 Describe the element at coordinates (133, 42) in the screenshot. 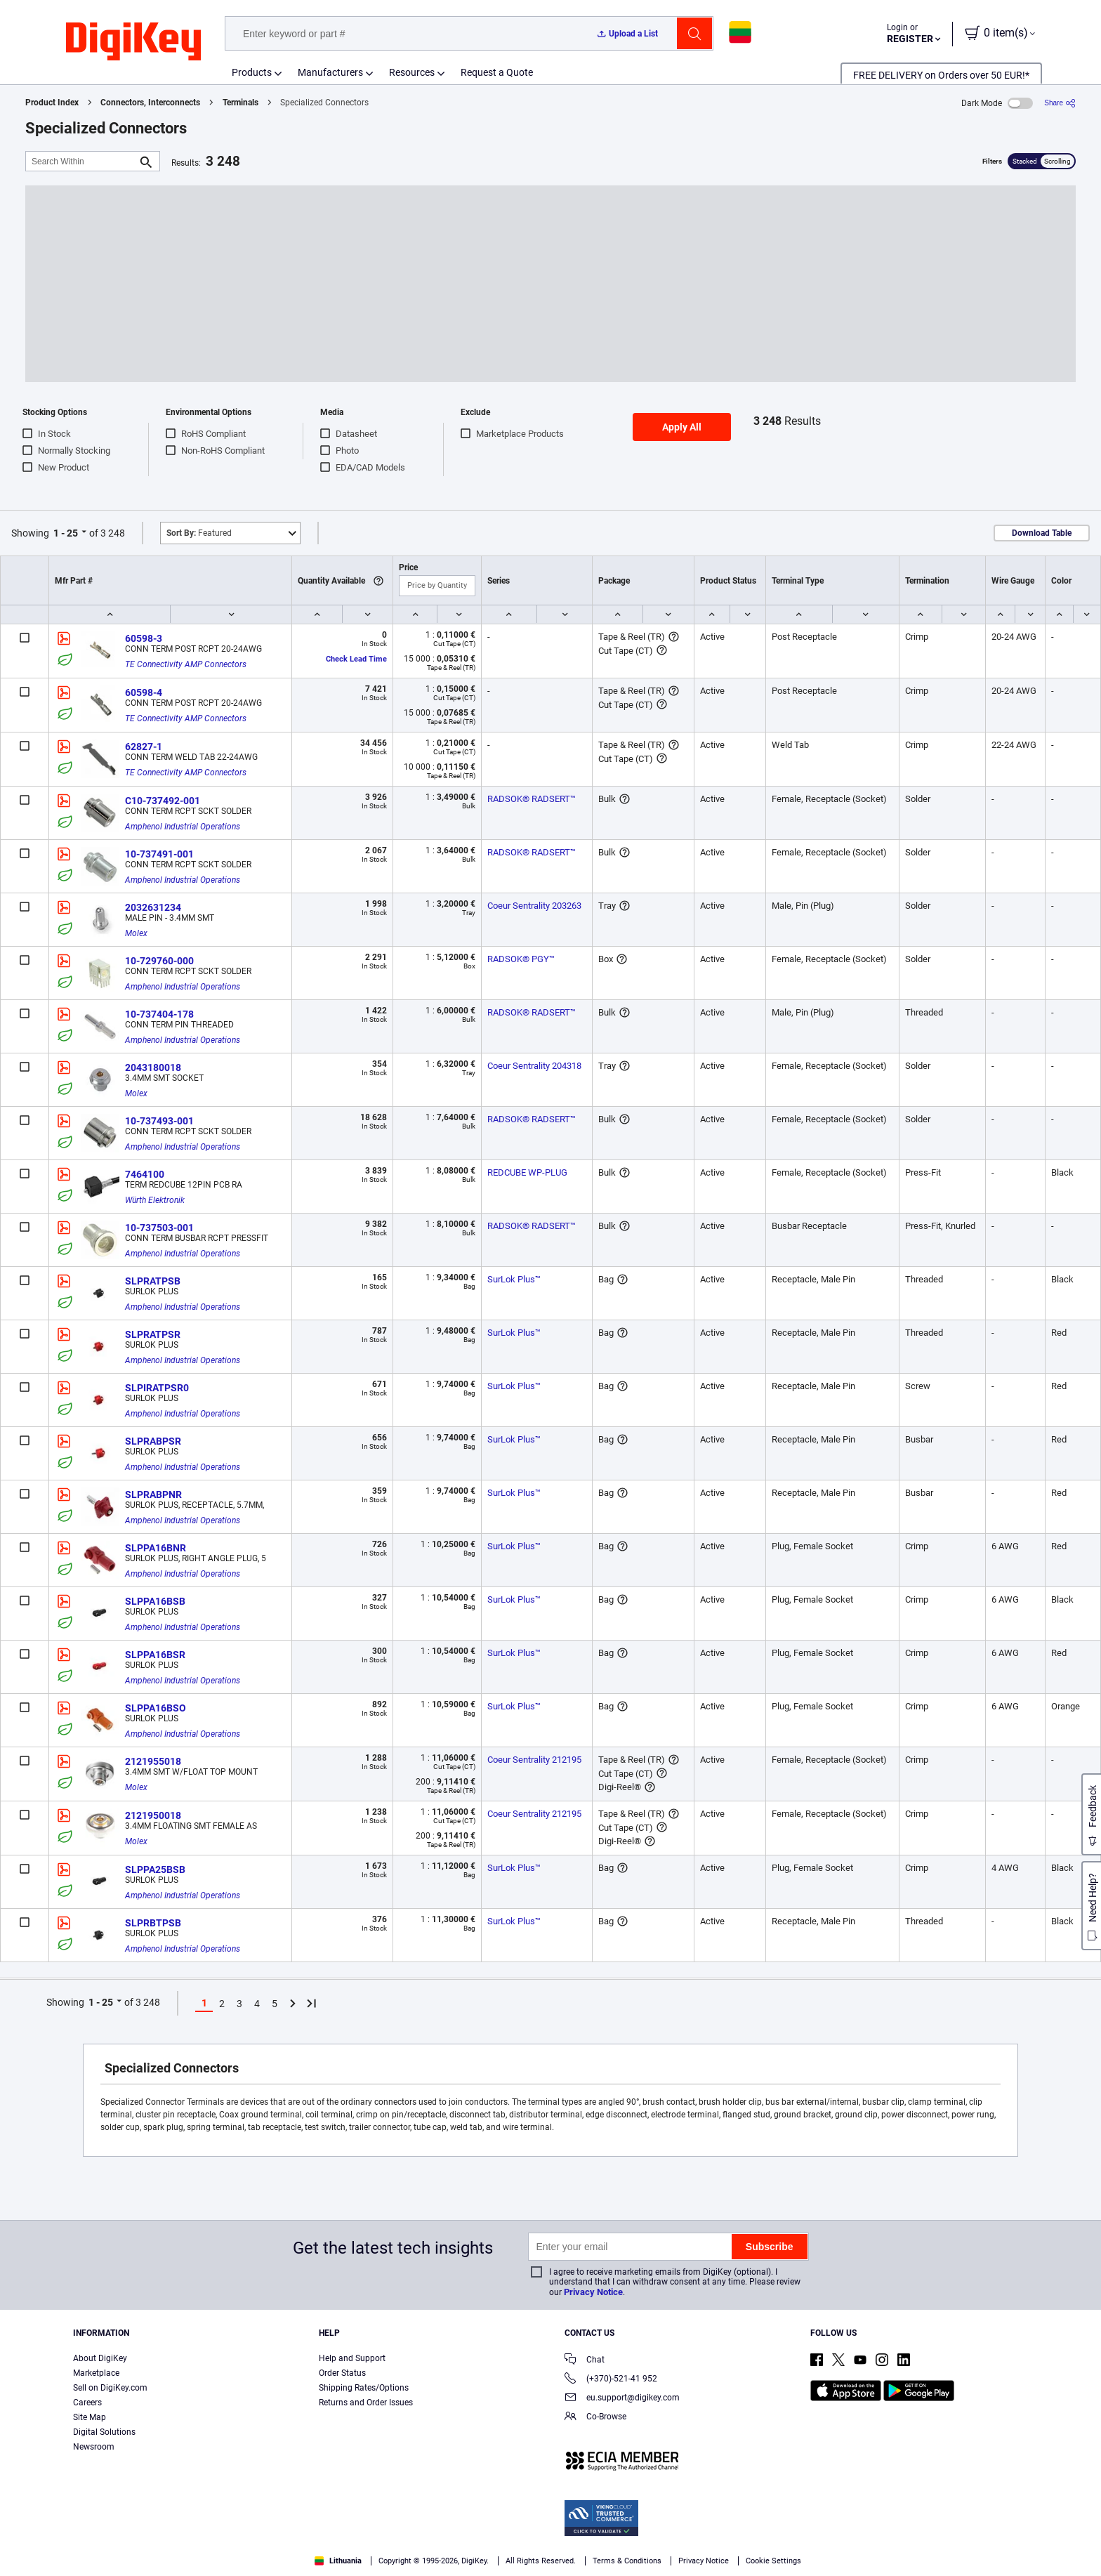

I see `[img]` at that location.